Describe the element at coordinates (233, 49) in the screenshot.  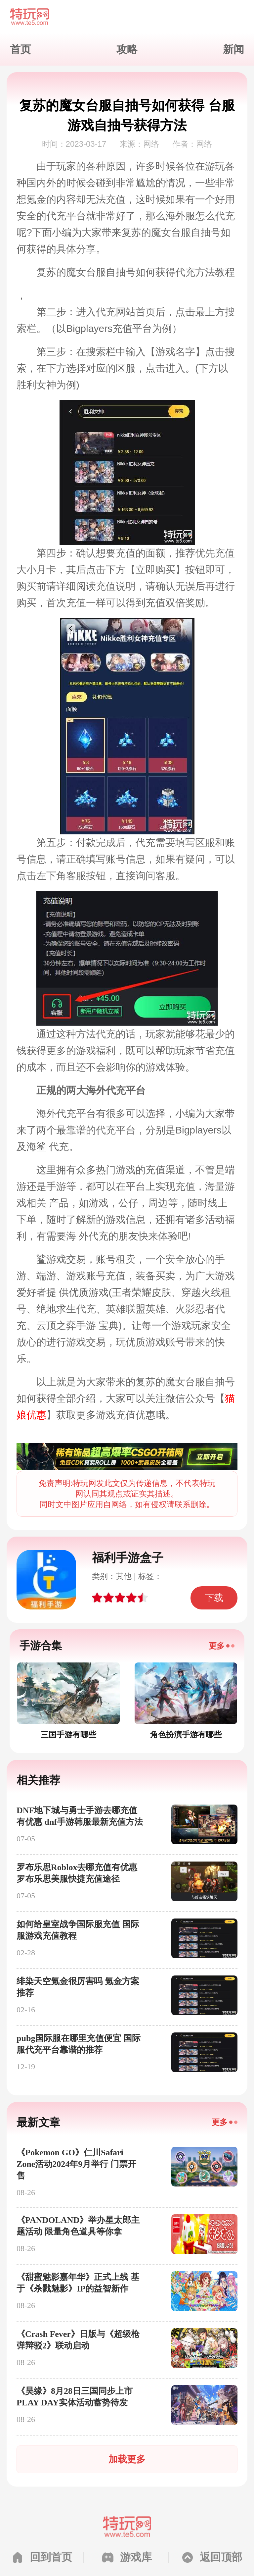
I see `新闻` at that location.